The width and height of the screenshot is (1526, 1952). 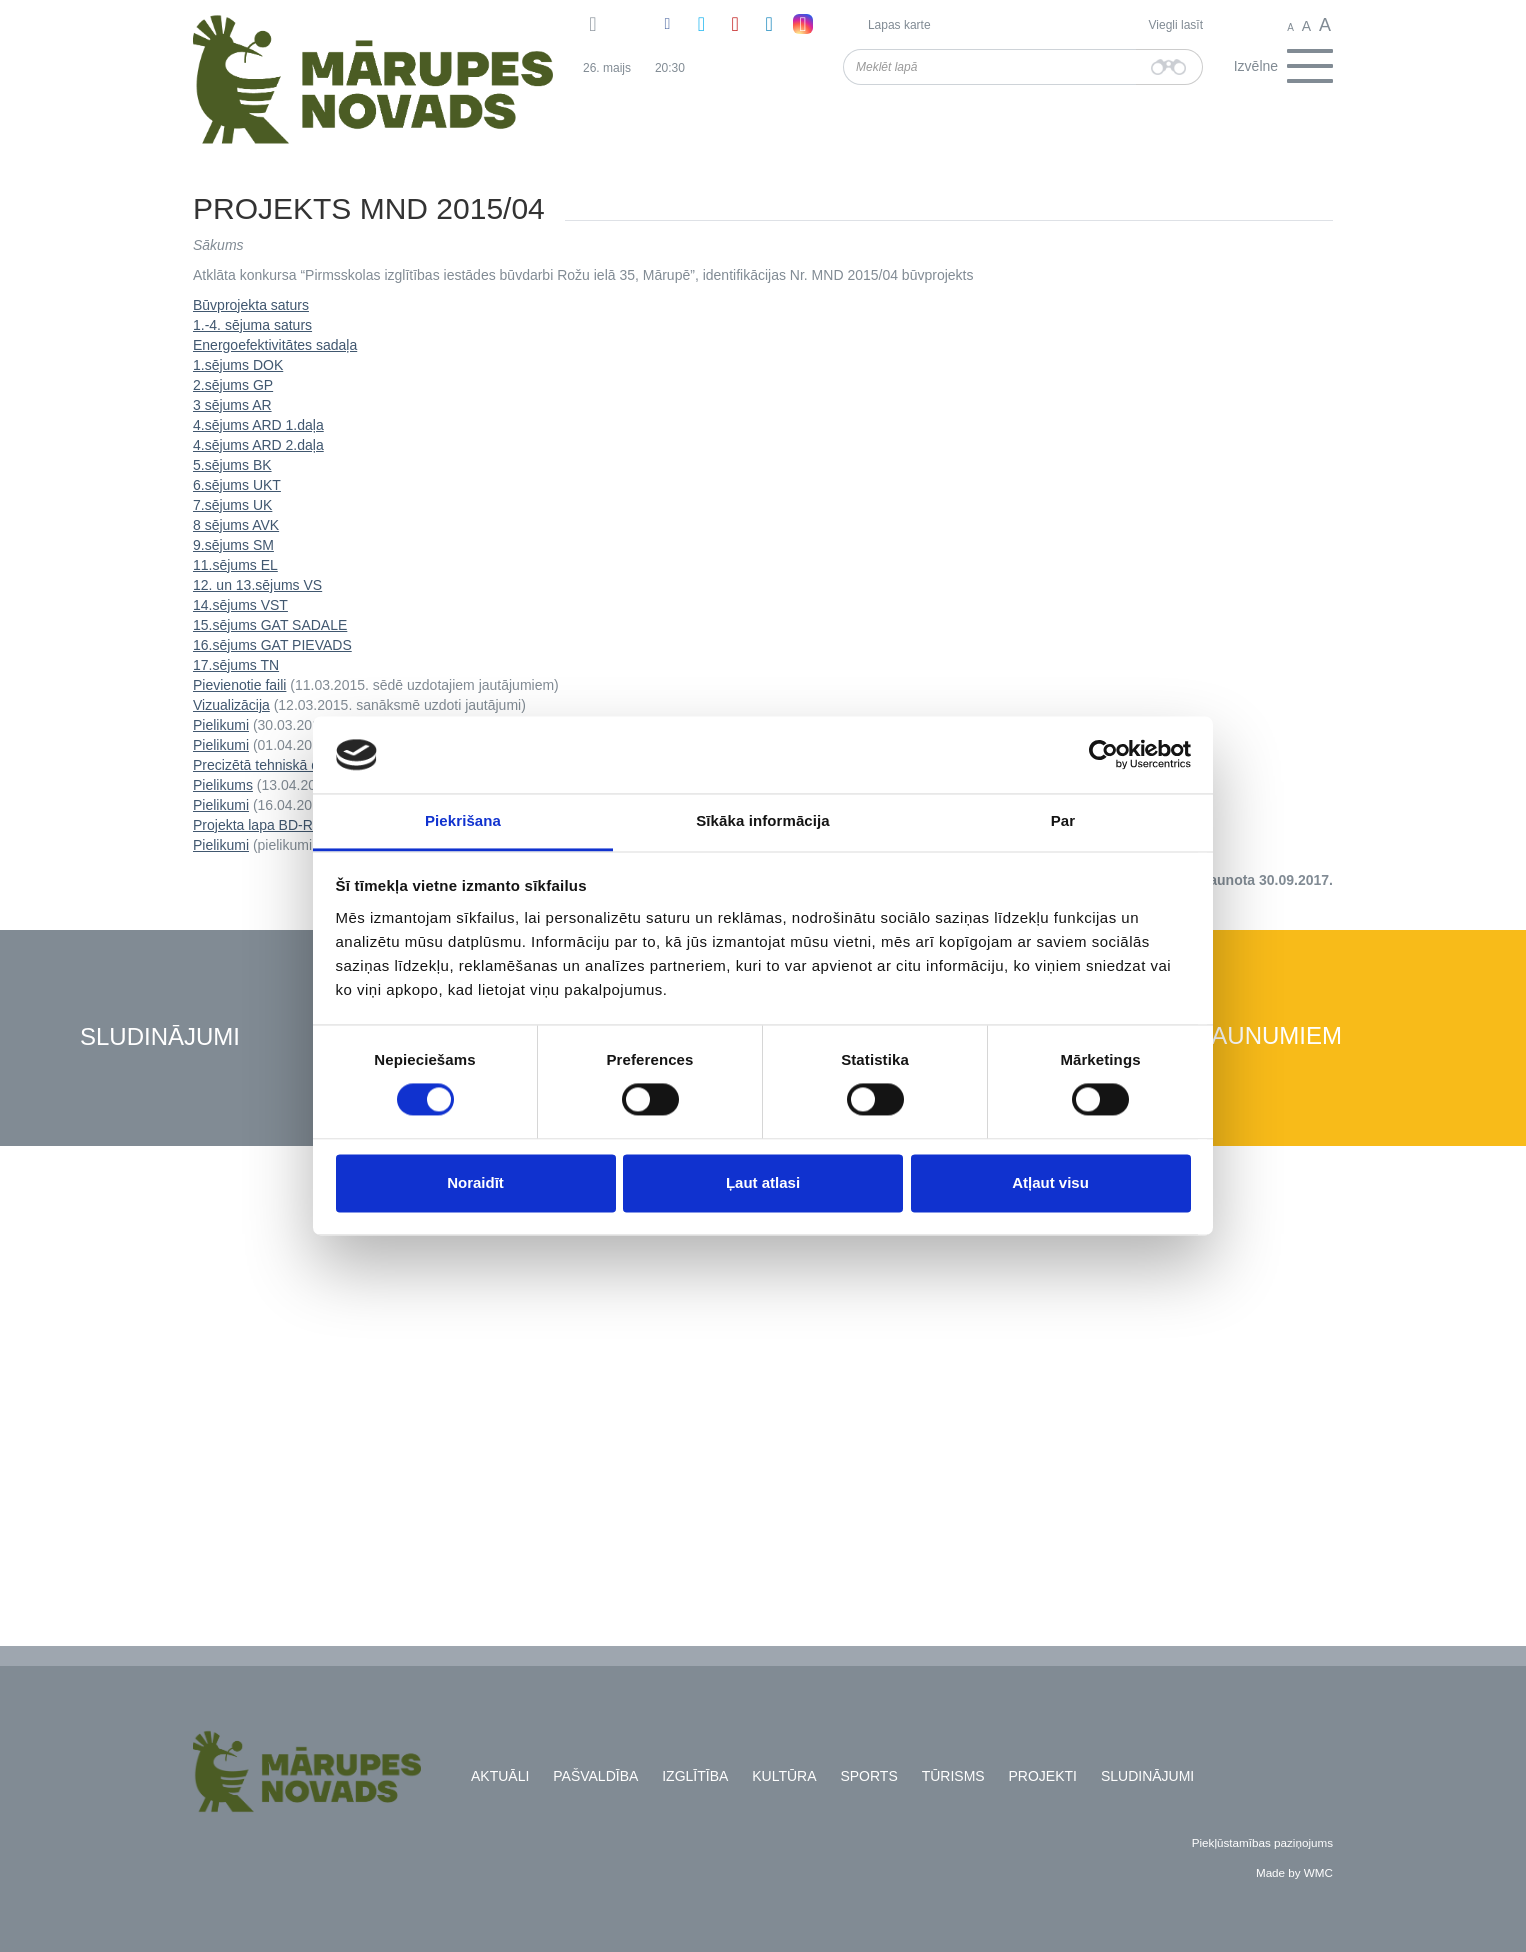 What do you see at coordinates (899, 25) in the screenshot?
I see `Lapas karte` at bounding box center [899, 25].